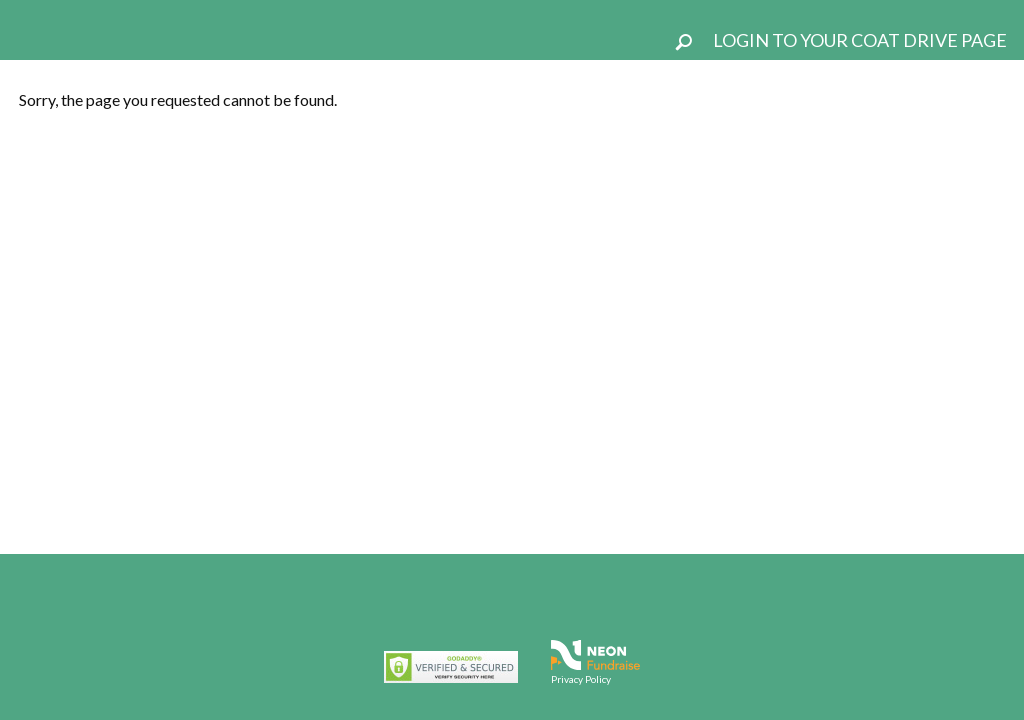 The width and height of the screenshot is (1024, 720). Describe the element at coordinates (581, 679) in the screenshot. I see `Privacy Policy` at that location.